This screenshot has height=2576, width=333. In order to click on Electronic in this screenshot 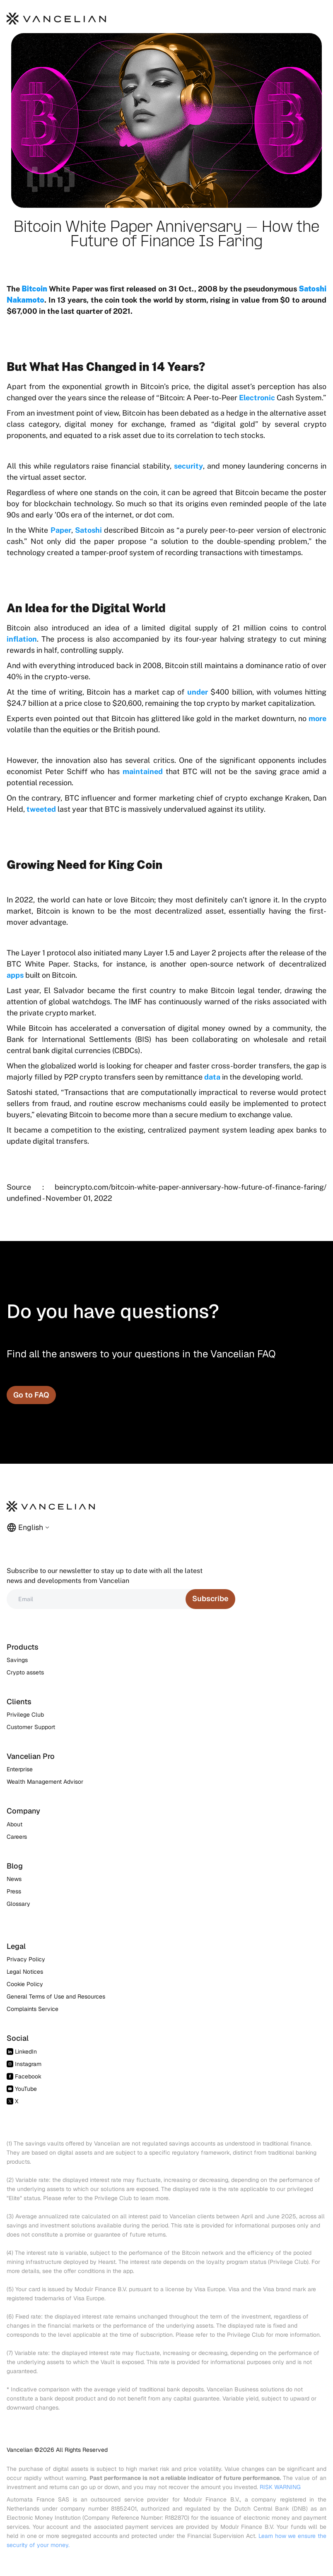, I will do `click(257, 397)`.